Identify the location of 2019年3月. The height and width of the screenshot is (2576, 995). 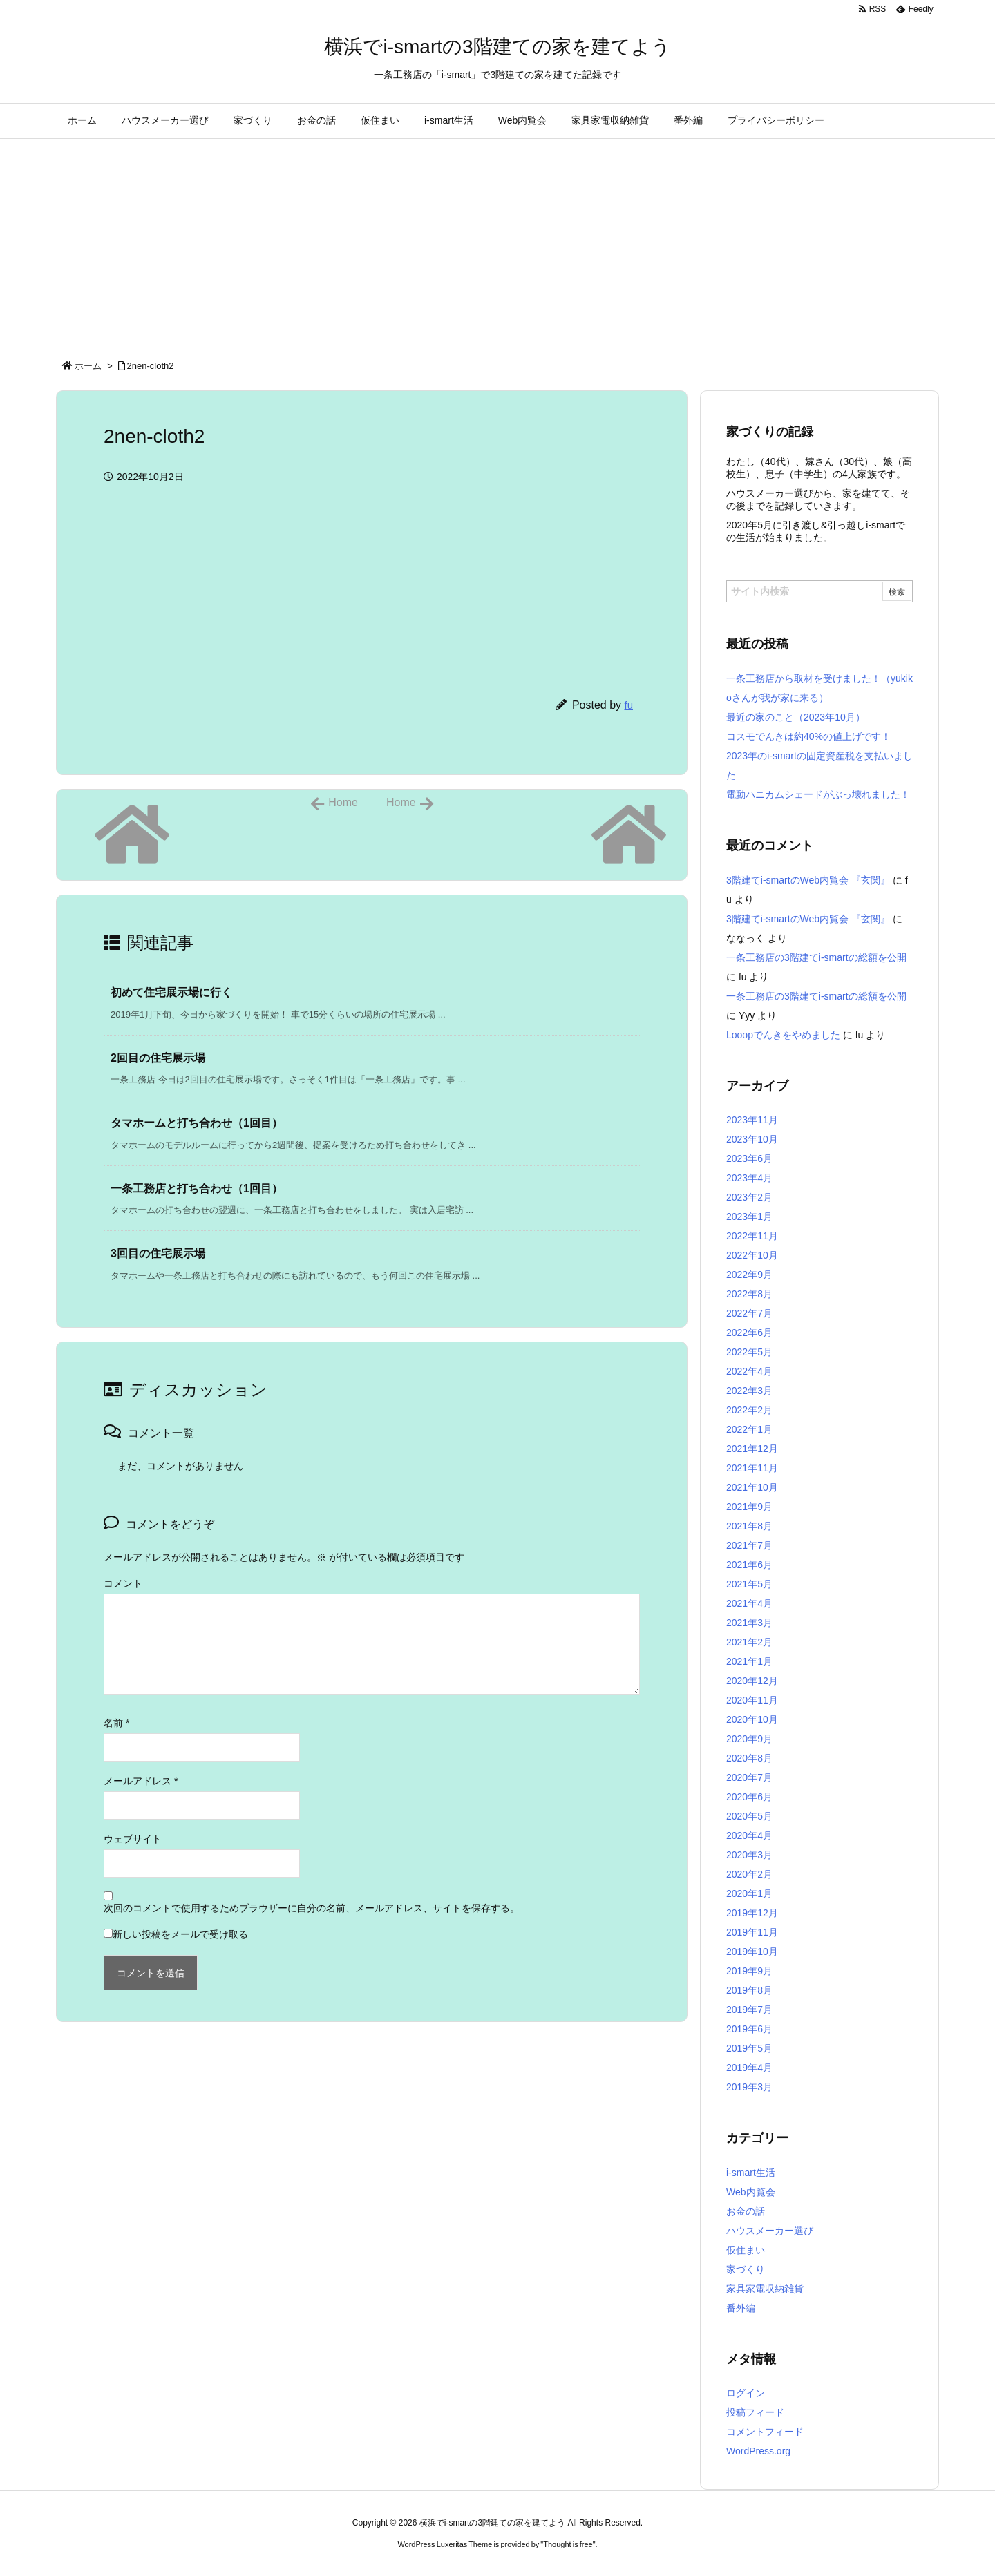
(749, 2086).